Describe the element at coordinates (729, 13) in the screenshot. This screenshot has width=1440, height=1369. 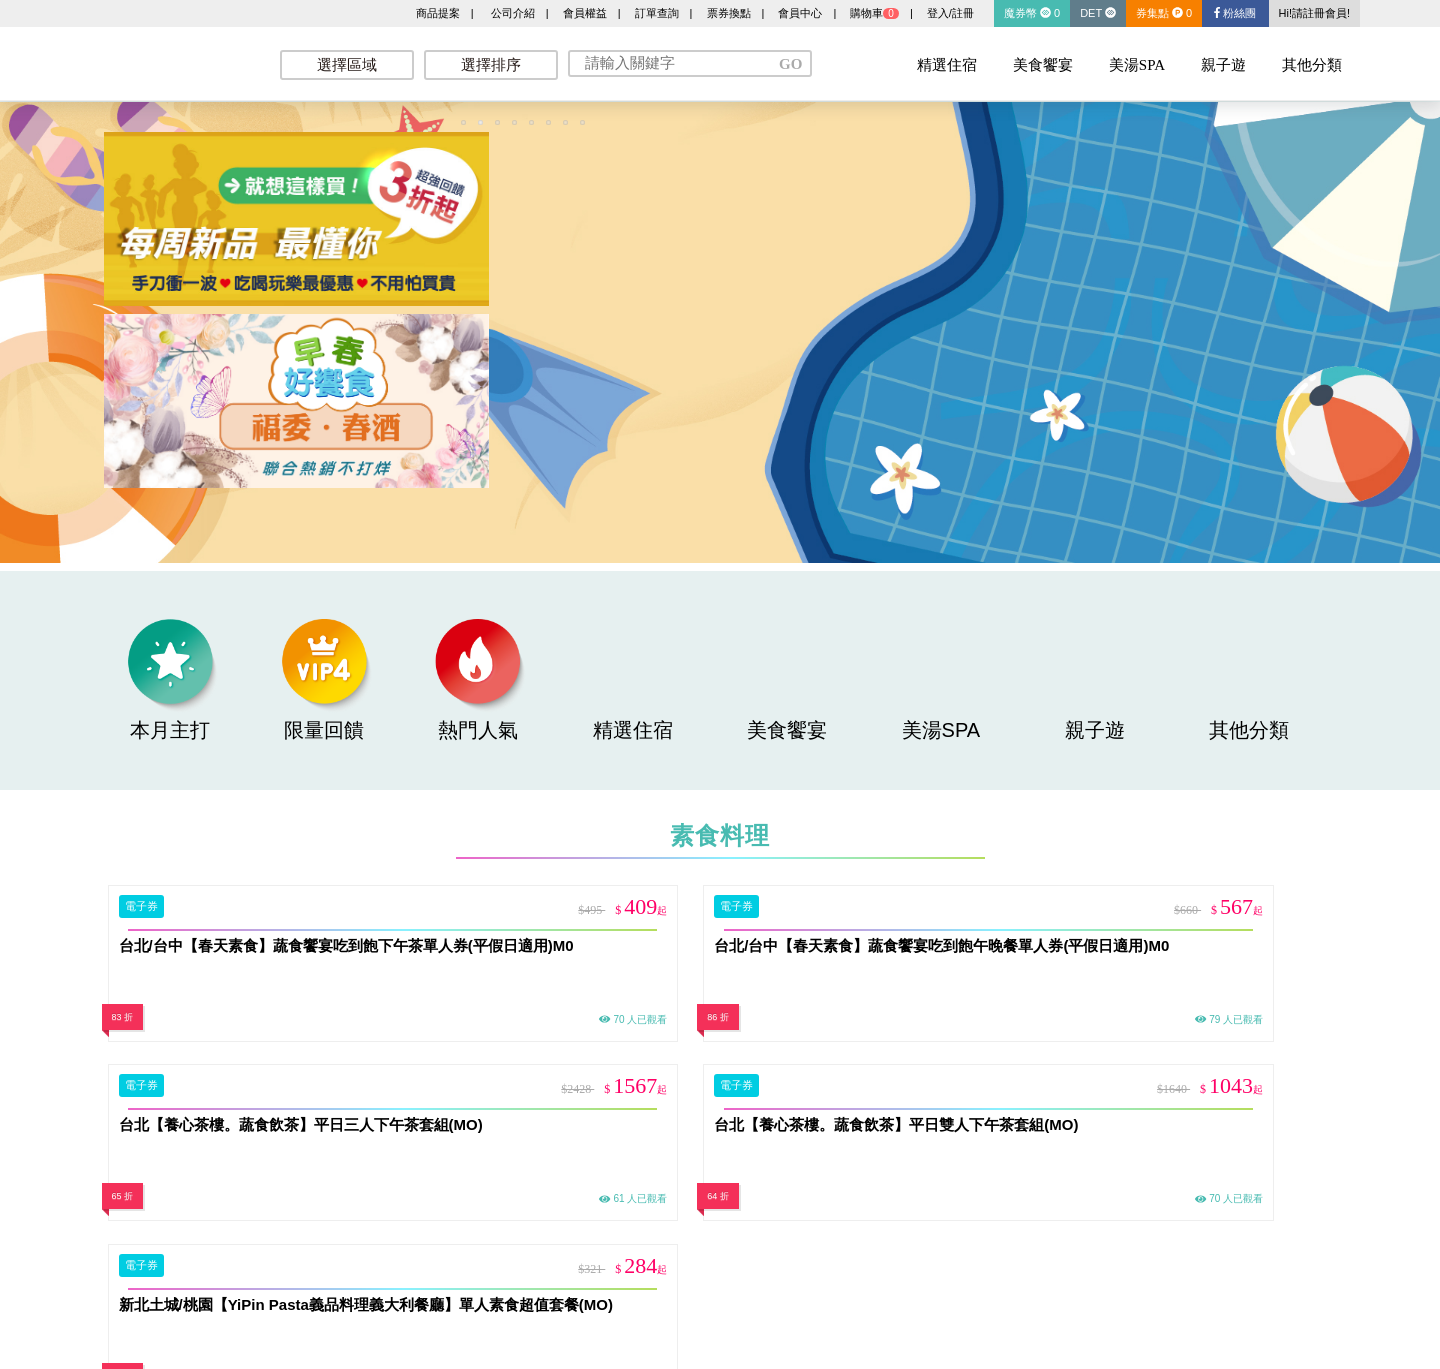
I see `票券換點` at that location.